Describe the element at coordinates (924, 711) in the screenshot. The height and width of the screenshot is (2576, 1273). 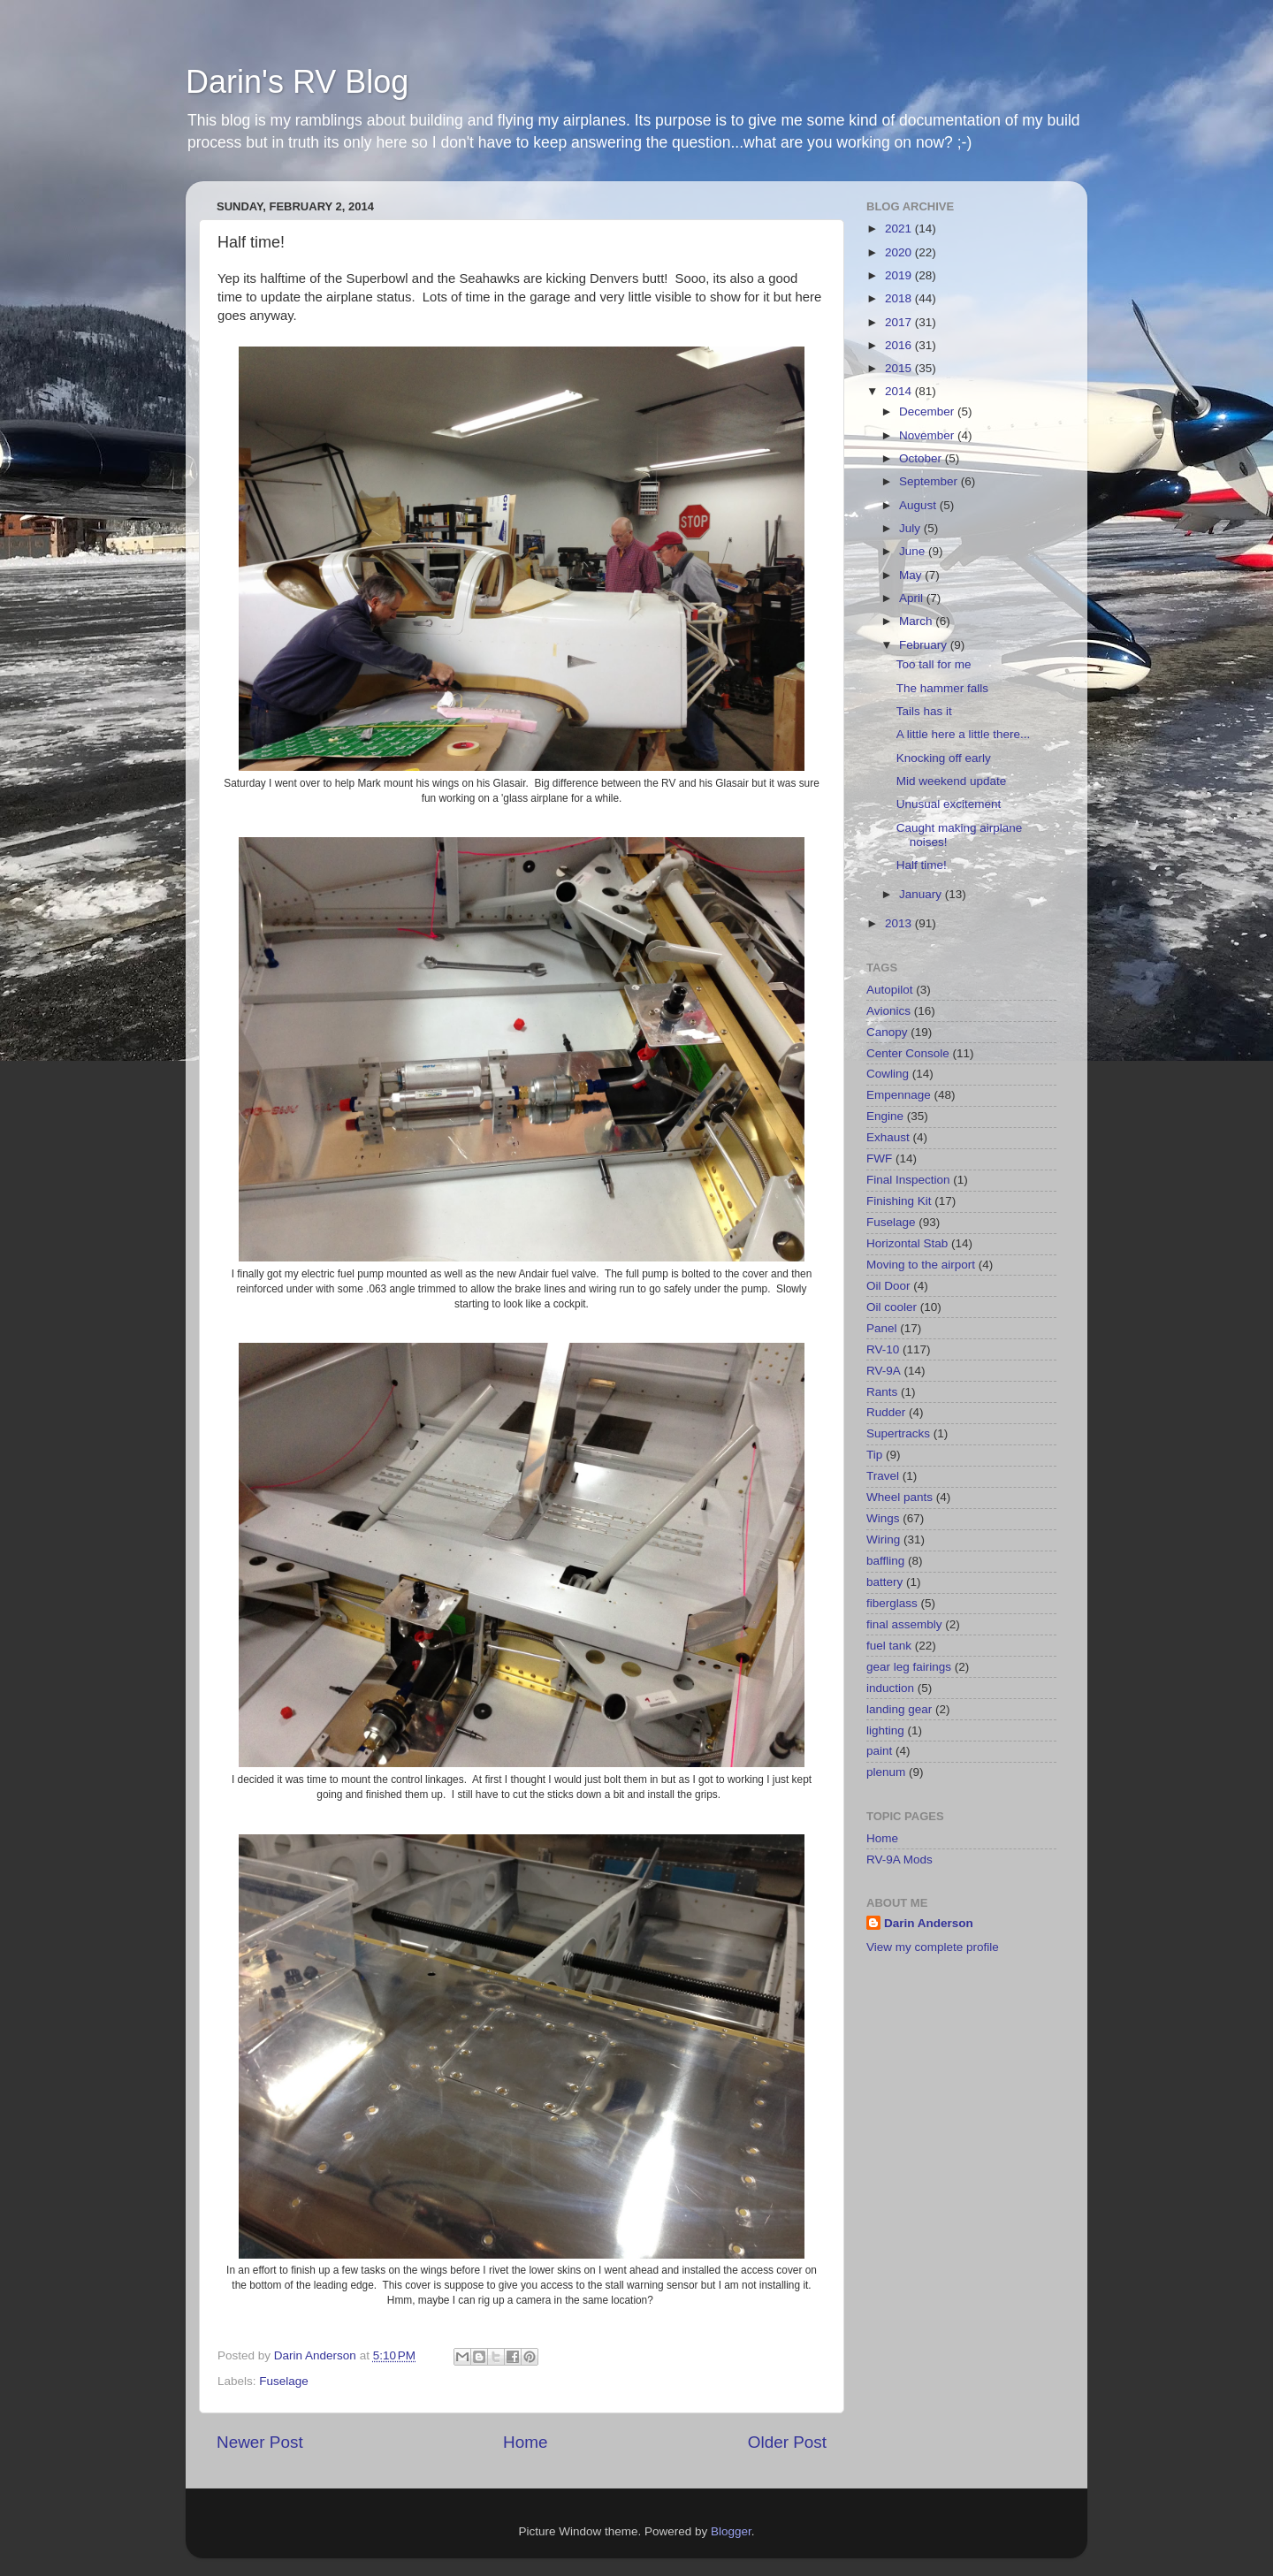
I see `Tails has it` at that location.